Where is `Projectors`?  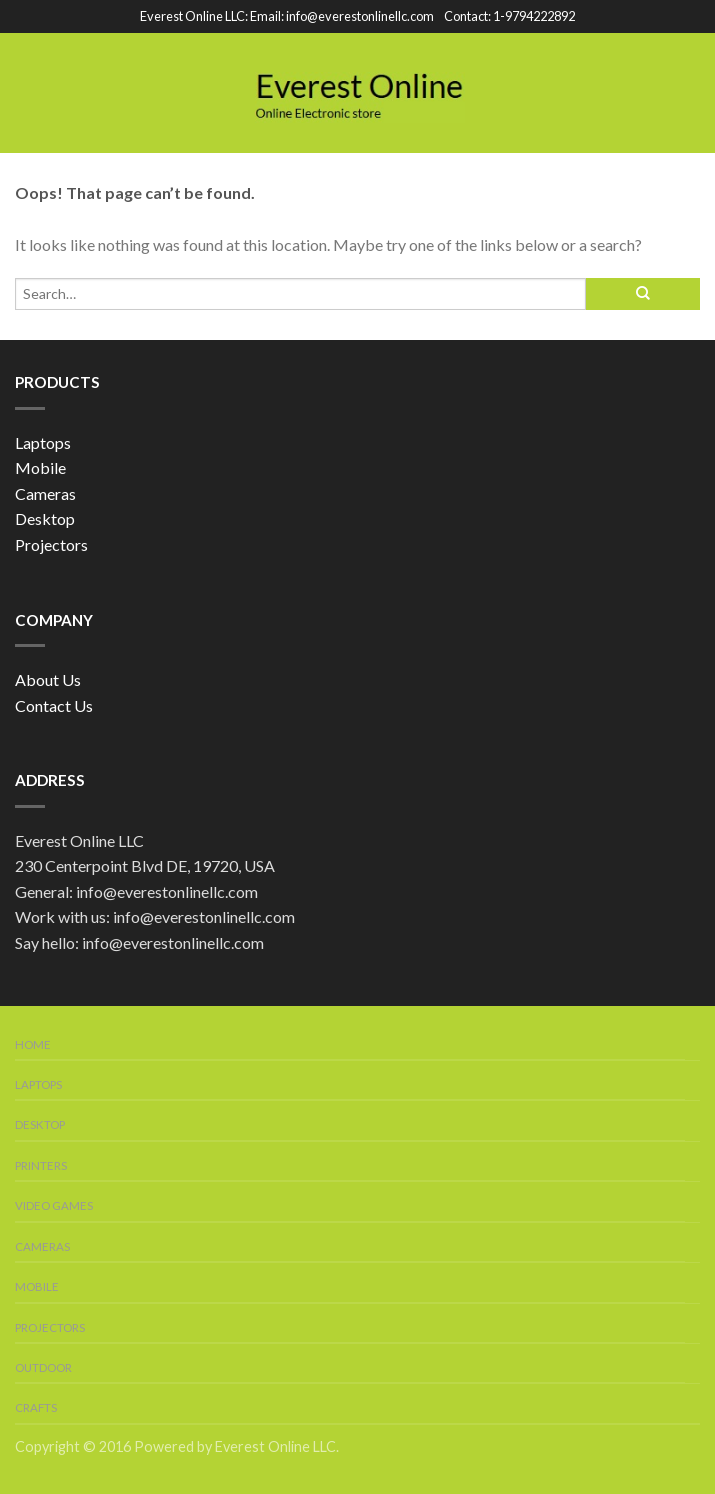 Projectors is located at coordinates (51, 544).